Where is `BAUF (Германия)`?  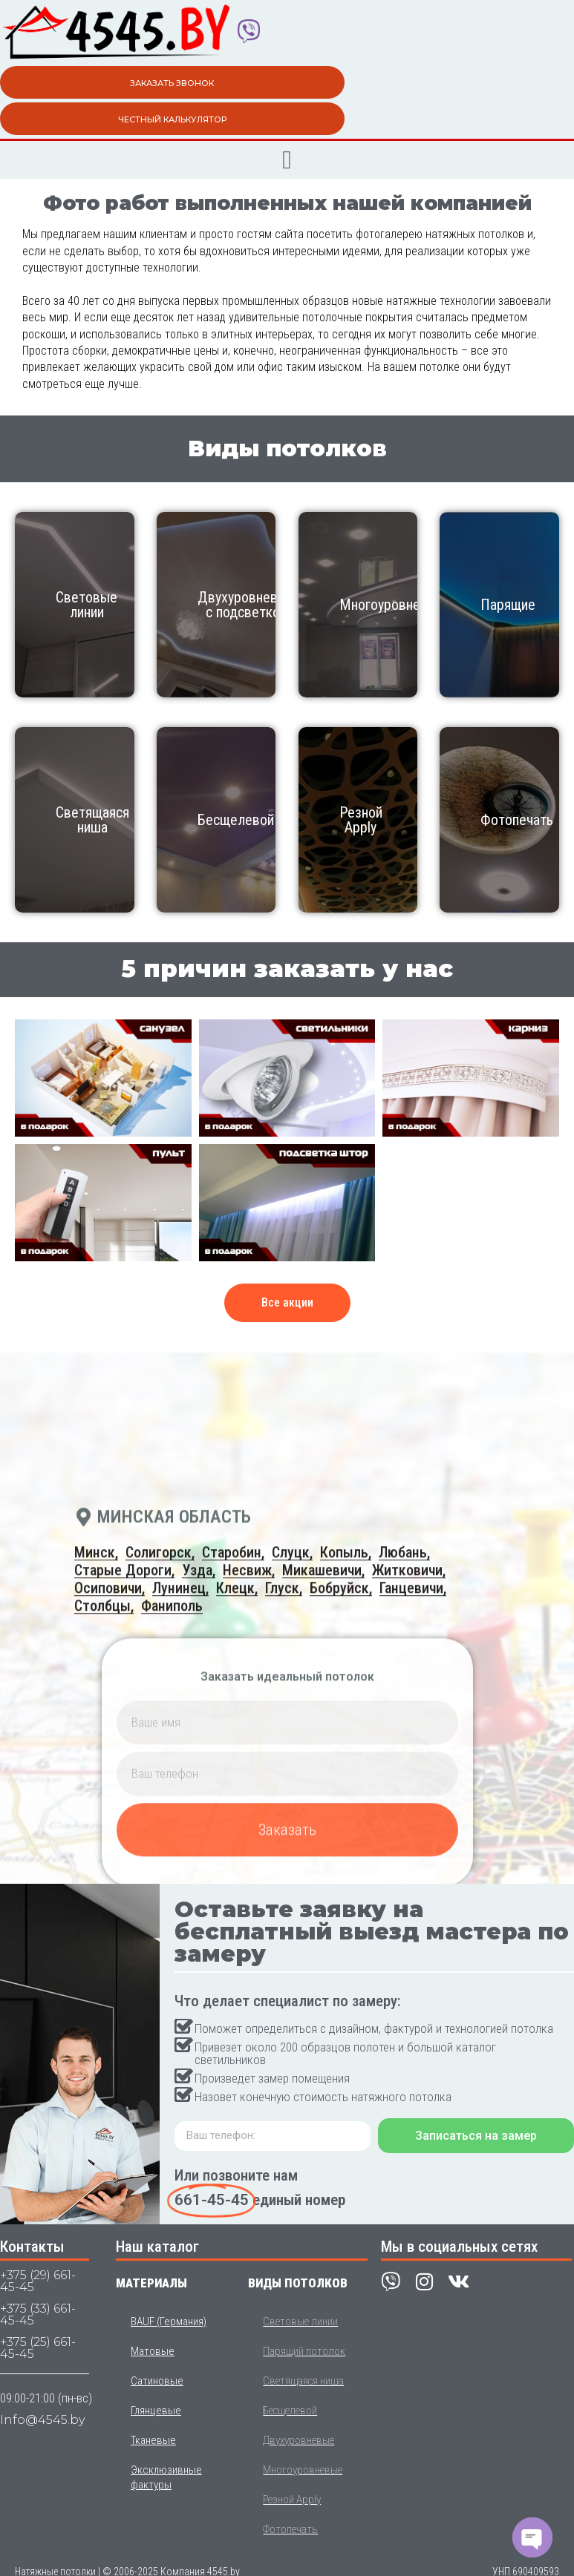
BAUF (Германия) is located at coordinates (168, 2321).